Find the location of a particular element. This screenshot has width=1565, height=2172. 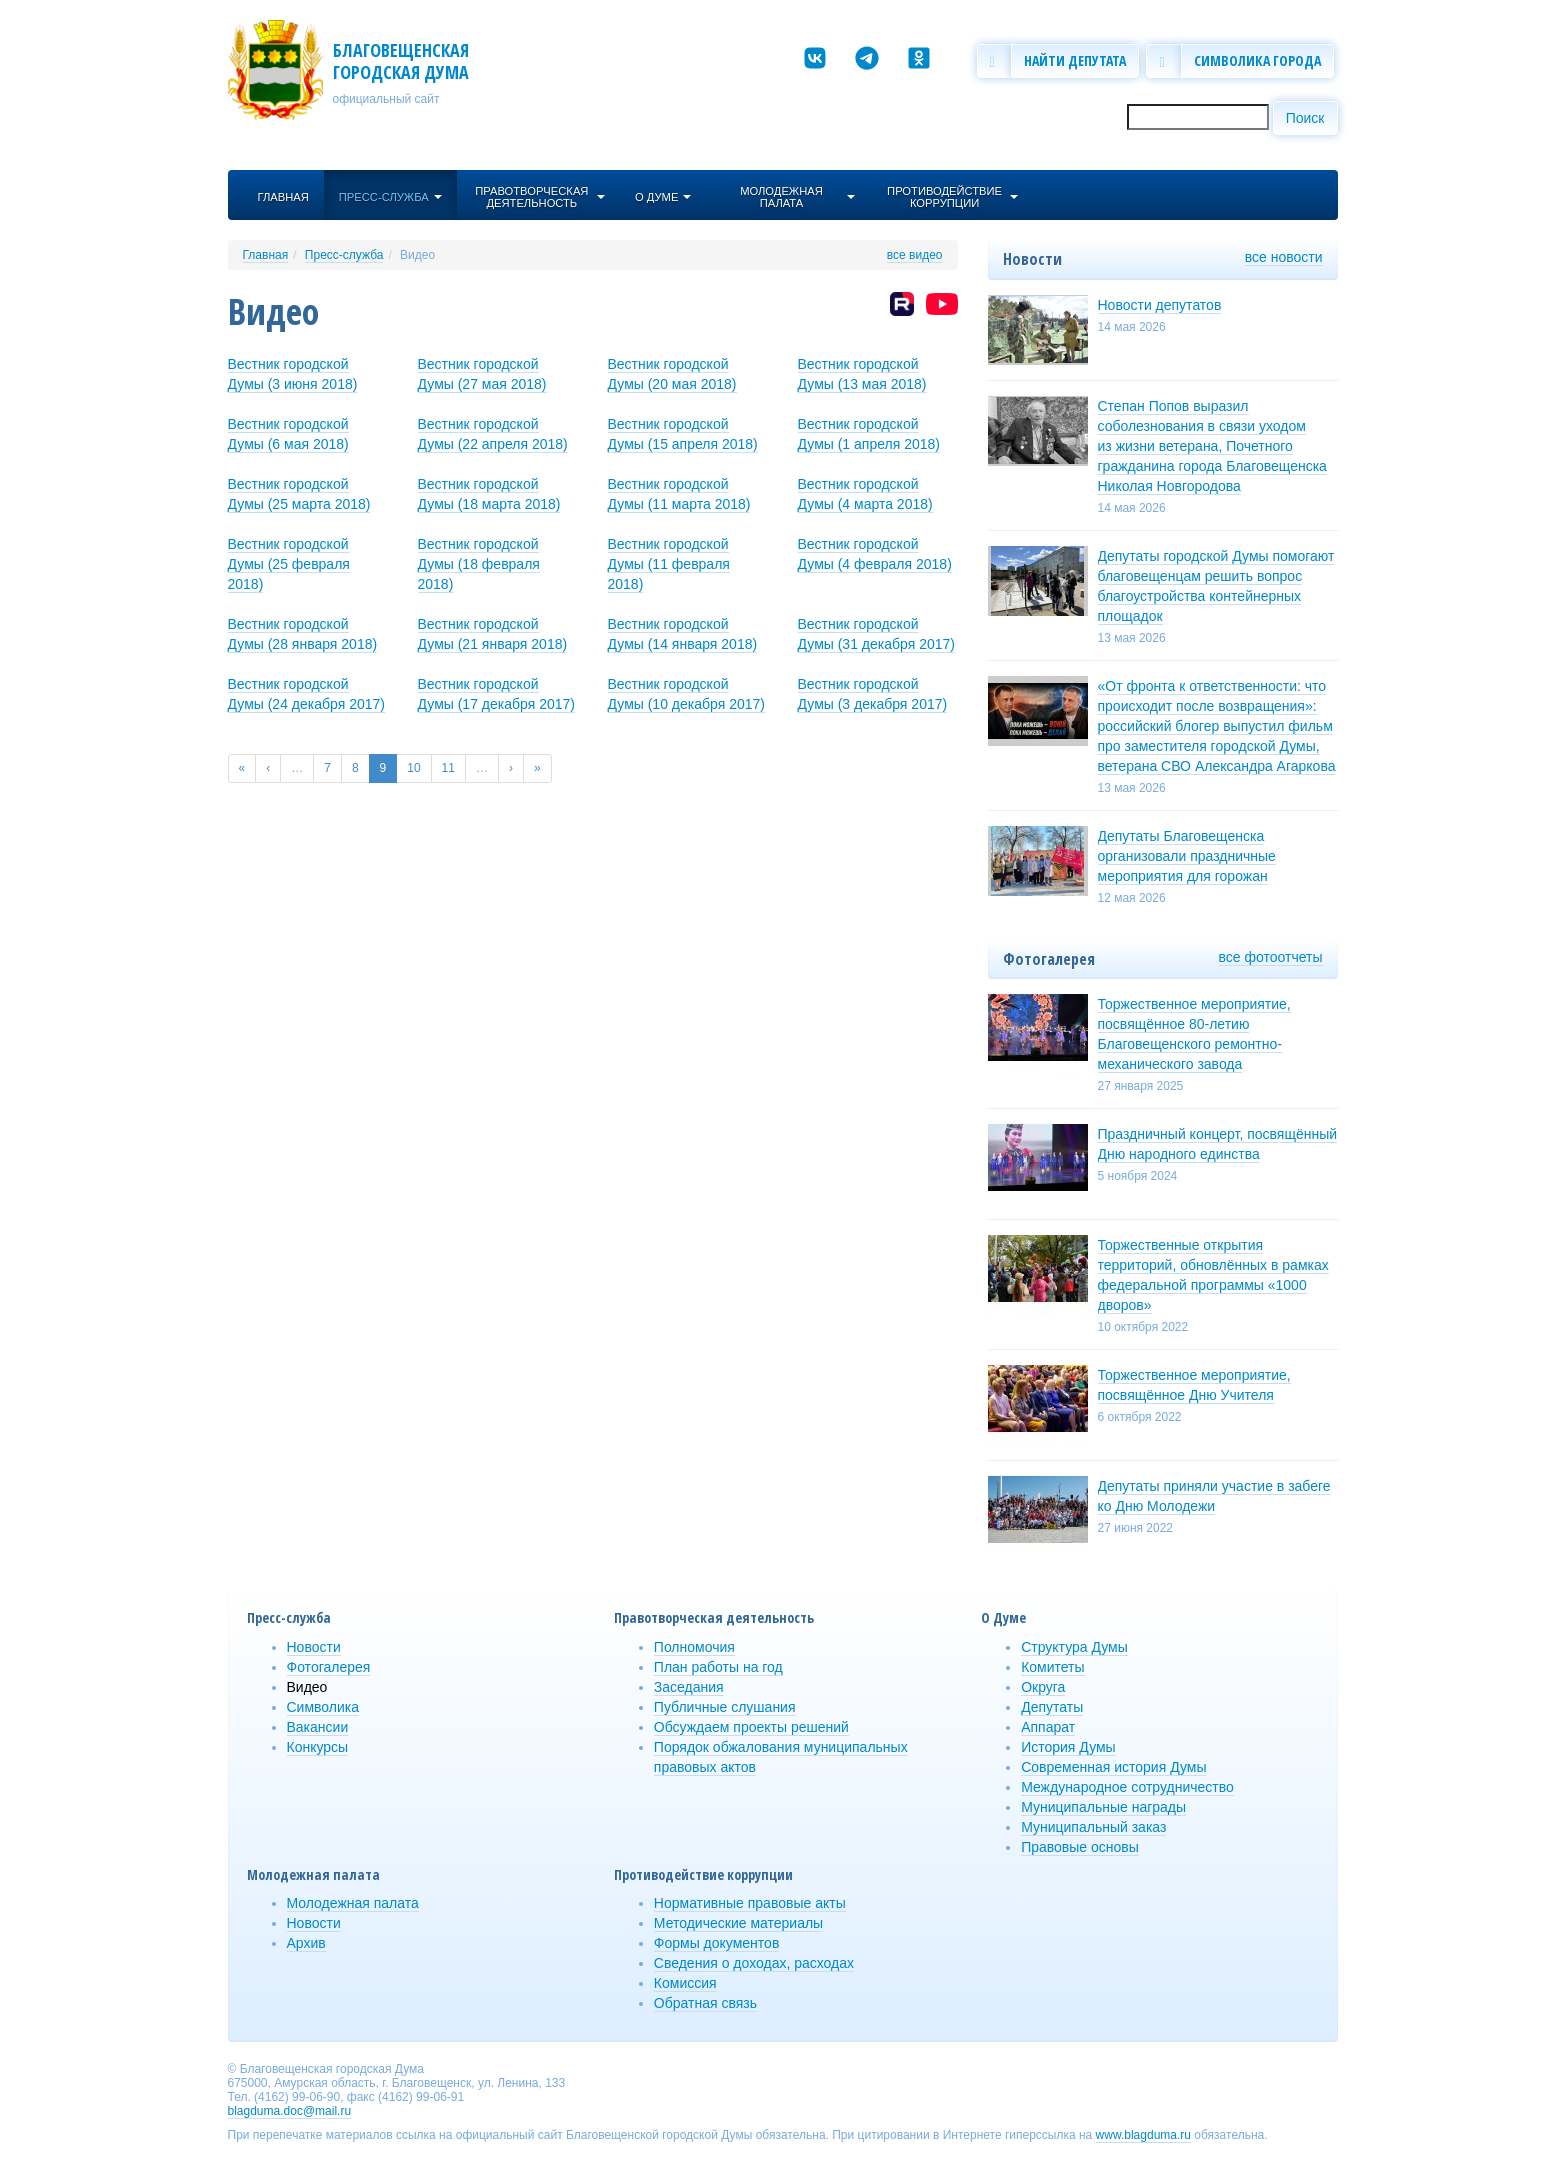

все новости is located at coordinates (1284, 257).